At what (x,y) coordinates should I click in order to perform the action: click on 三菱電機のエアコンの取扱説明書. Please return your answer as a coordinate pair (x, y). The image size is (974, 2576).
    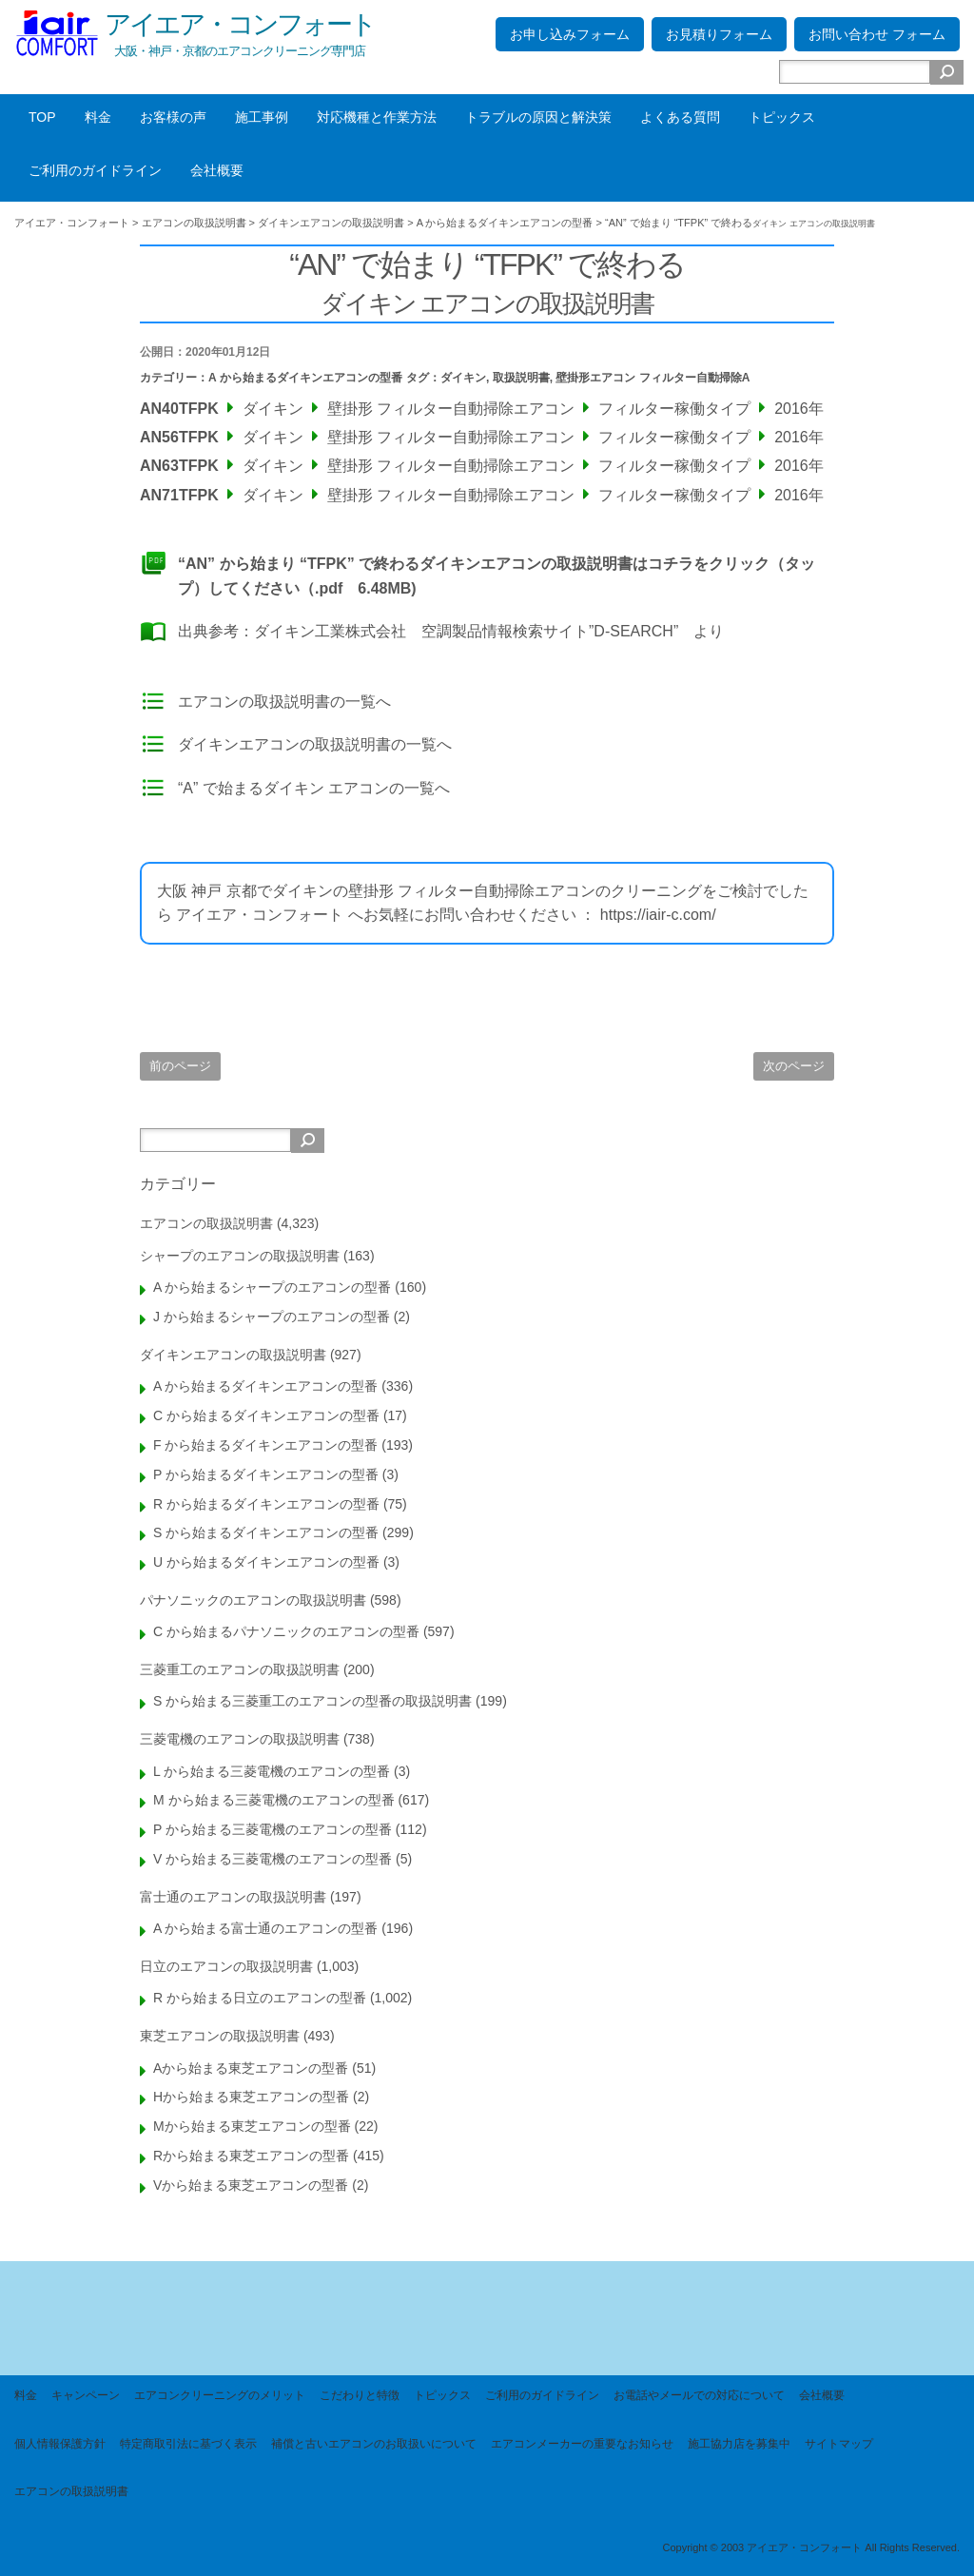
    Looking at the image, I should click on (240, 1739).